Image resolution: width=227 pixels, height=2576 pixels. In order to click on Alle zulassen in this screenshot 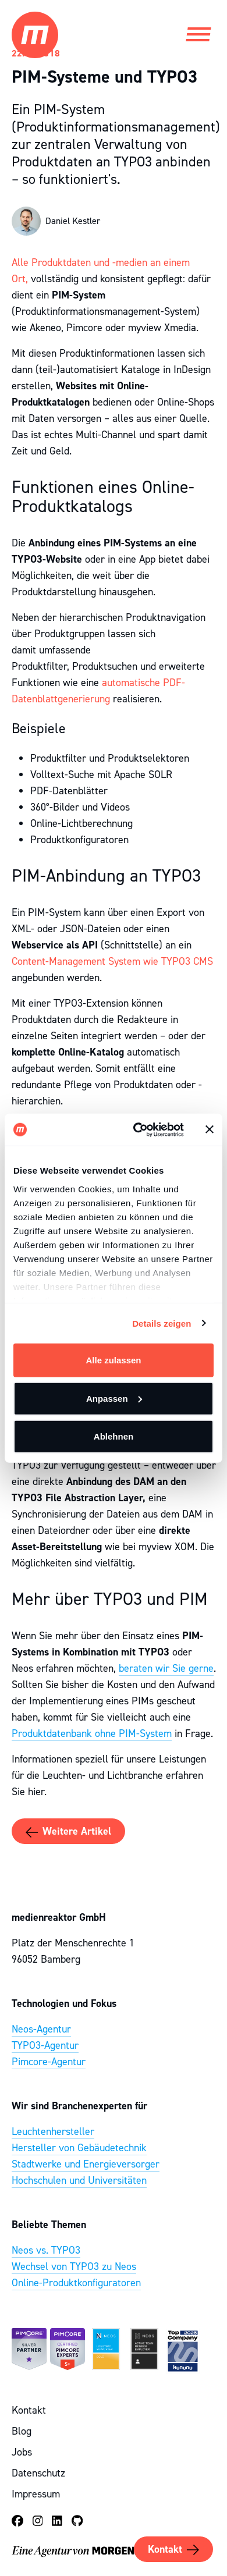, I will do `click(113, 1360)`.